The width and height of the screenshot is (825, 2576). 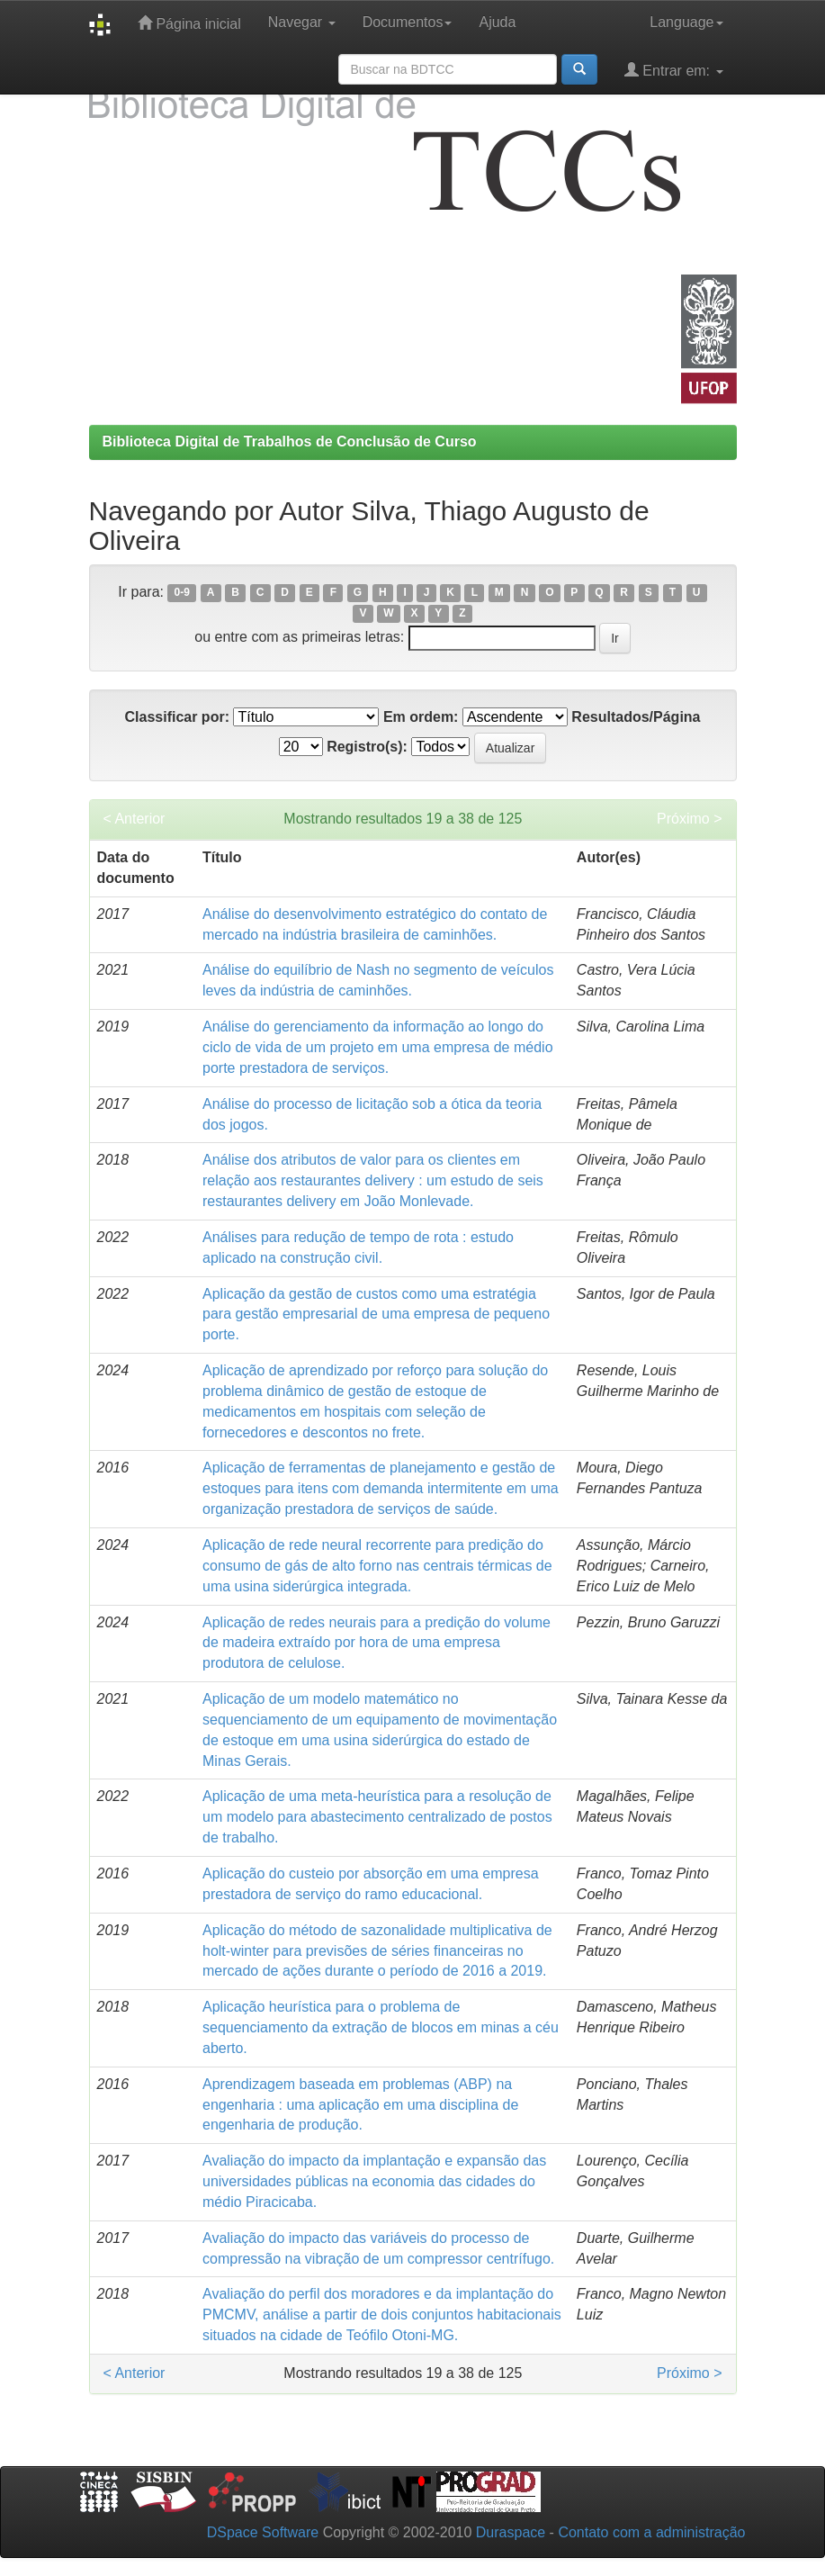 What do you see at coordinates (497, 22) in the screenshot?
I see `Ajuda` at bounding box center [497, 22].